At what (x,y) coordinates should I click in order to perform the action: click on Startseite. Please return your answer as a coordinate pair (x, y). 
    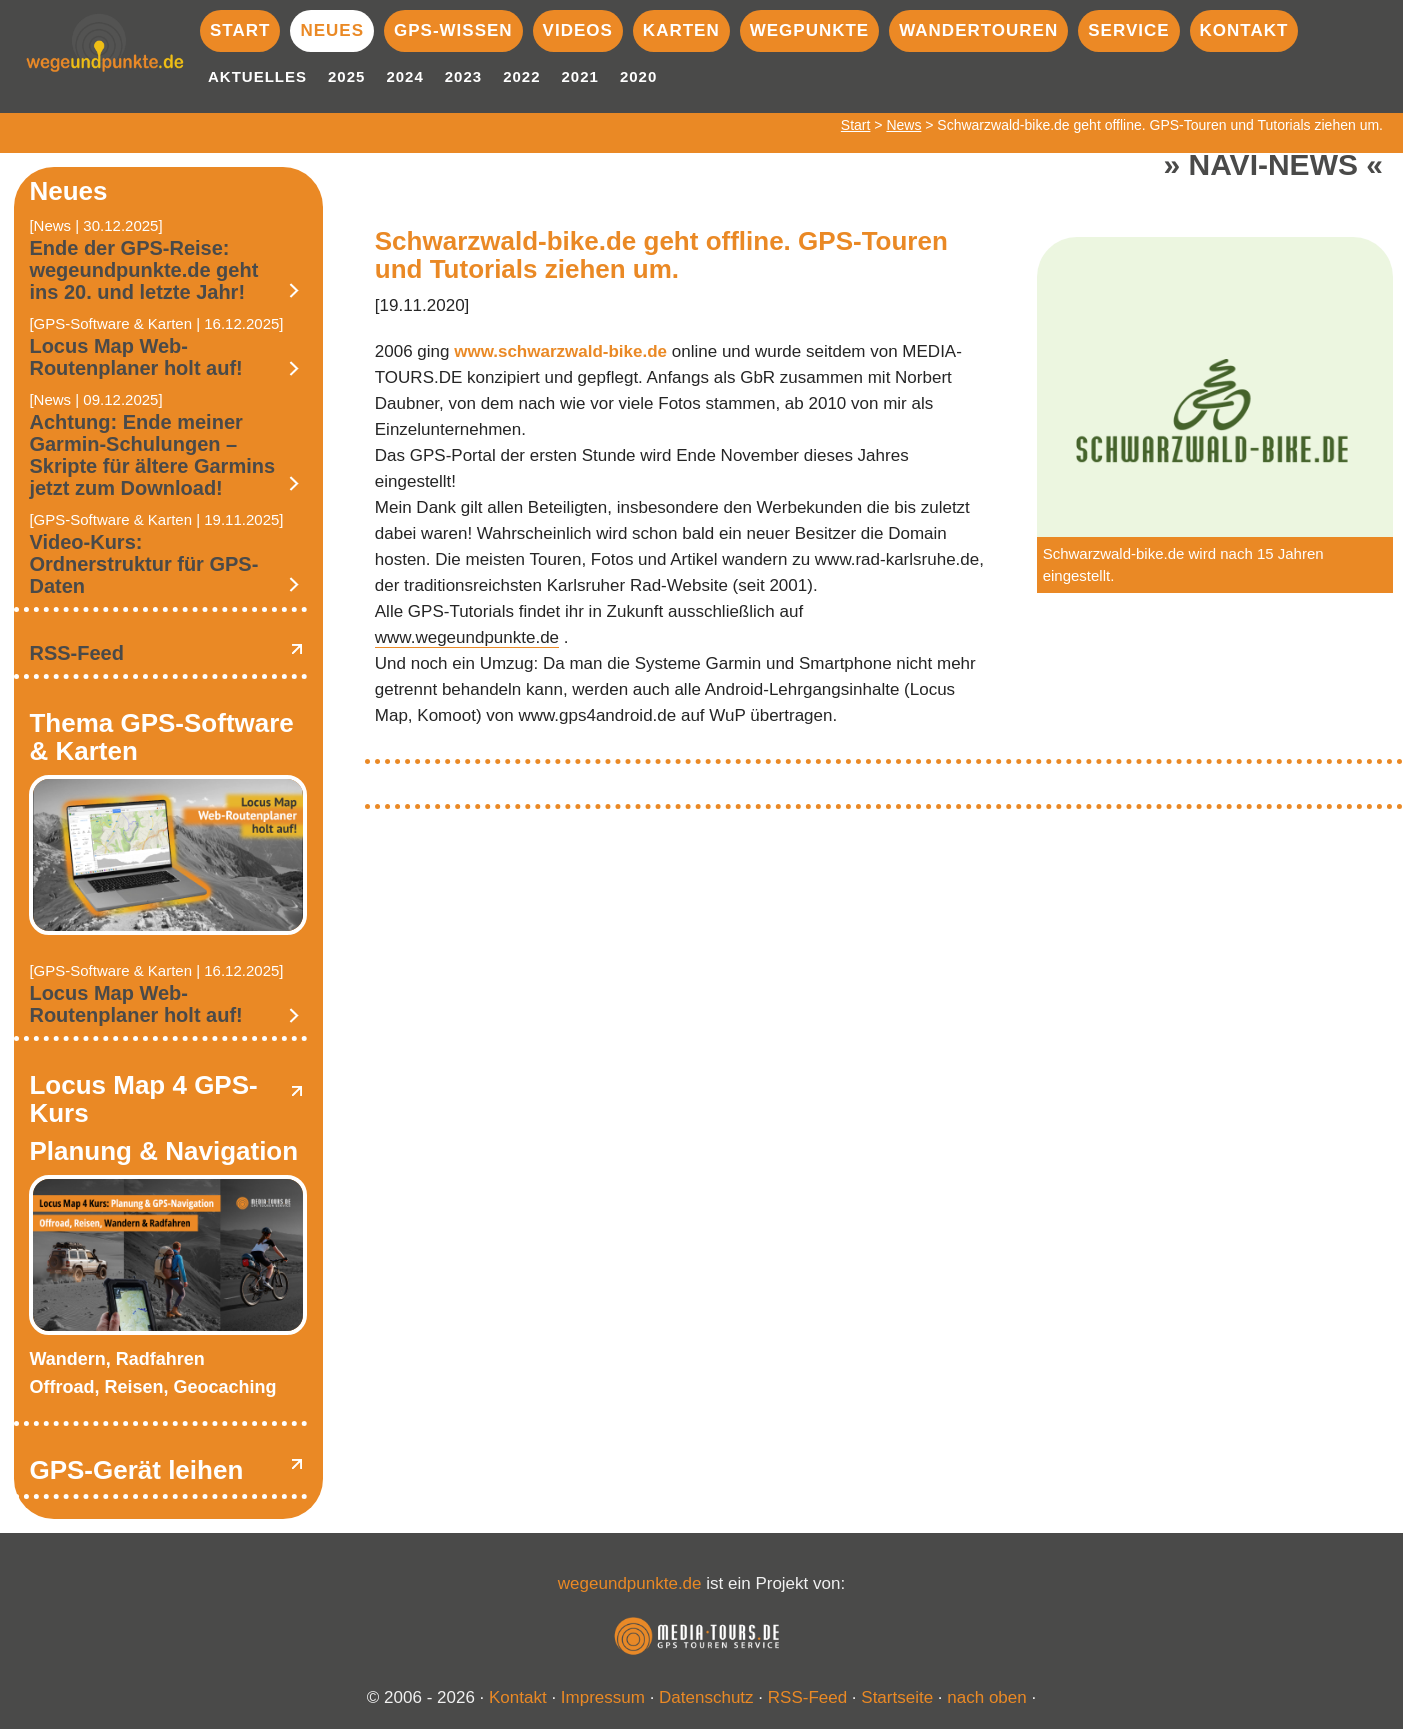
    Looking at the image, I should click on (897, 1697).